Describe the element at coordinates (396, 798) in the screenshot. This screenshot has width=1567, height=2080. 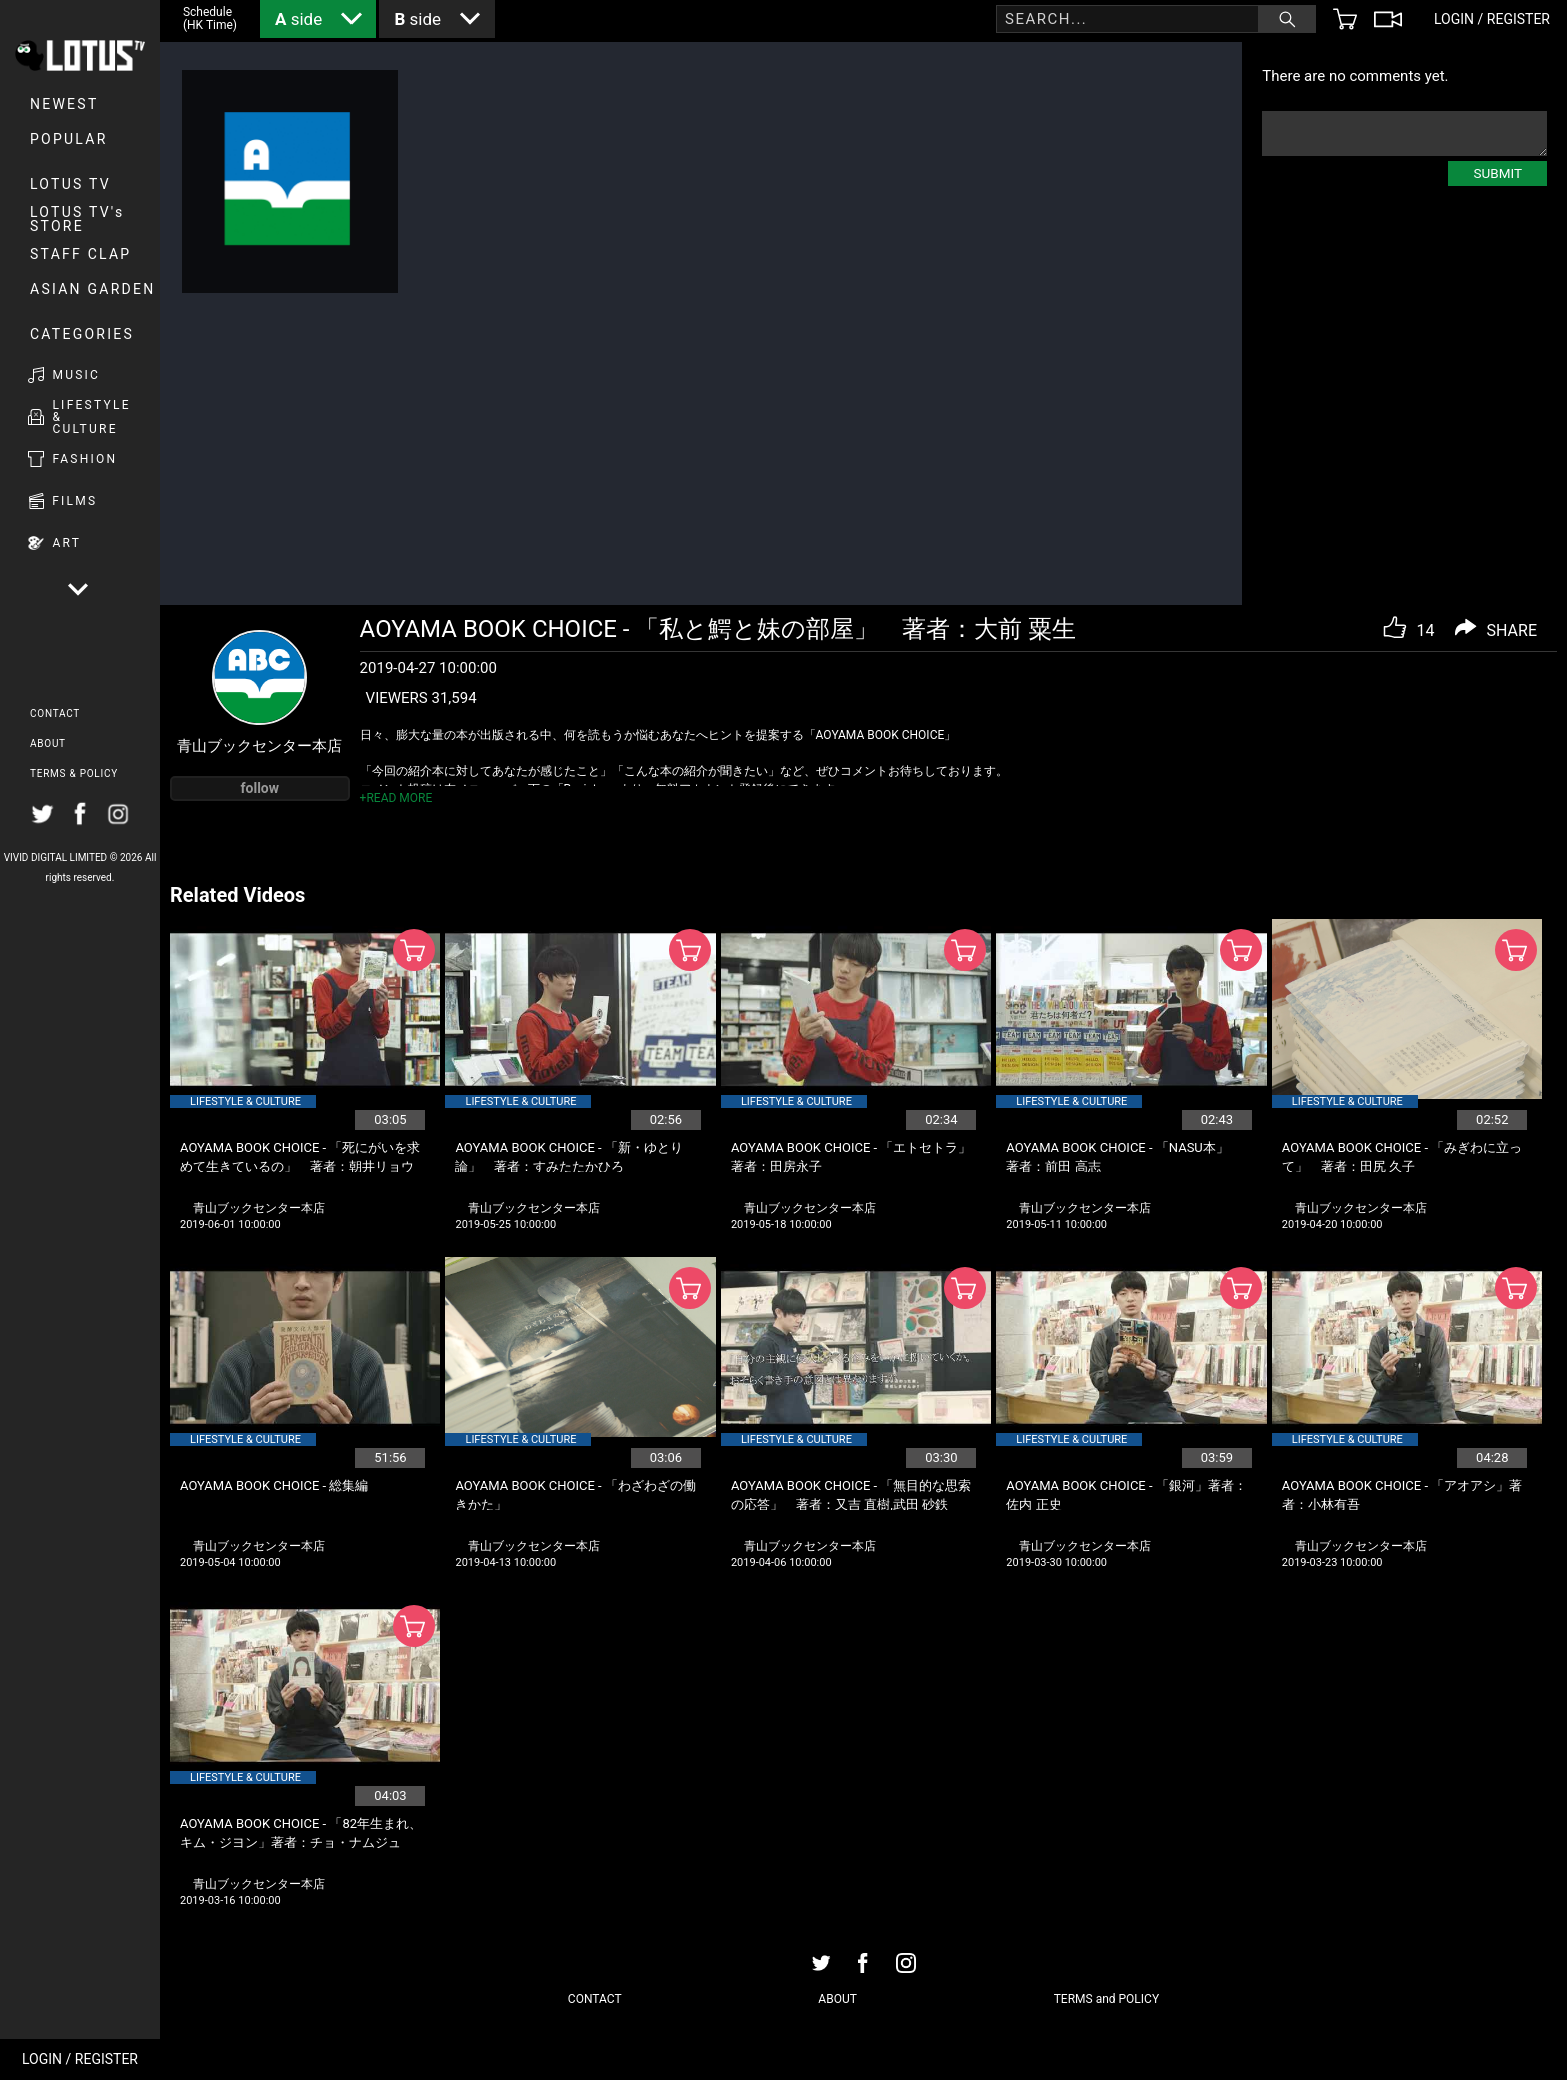
I see `+READ MORE` at that location.